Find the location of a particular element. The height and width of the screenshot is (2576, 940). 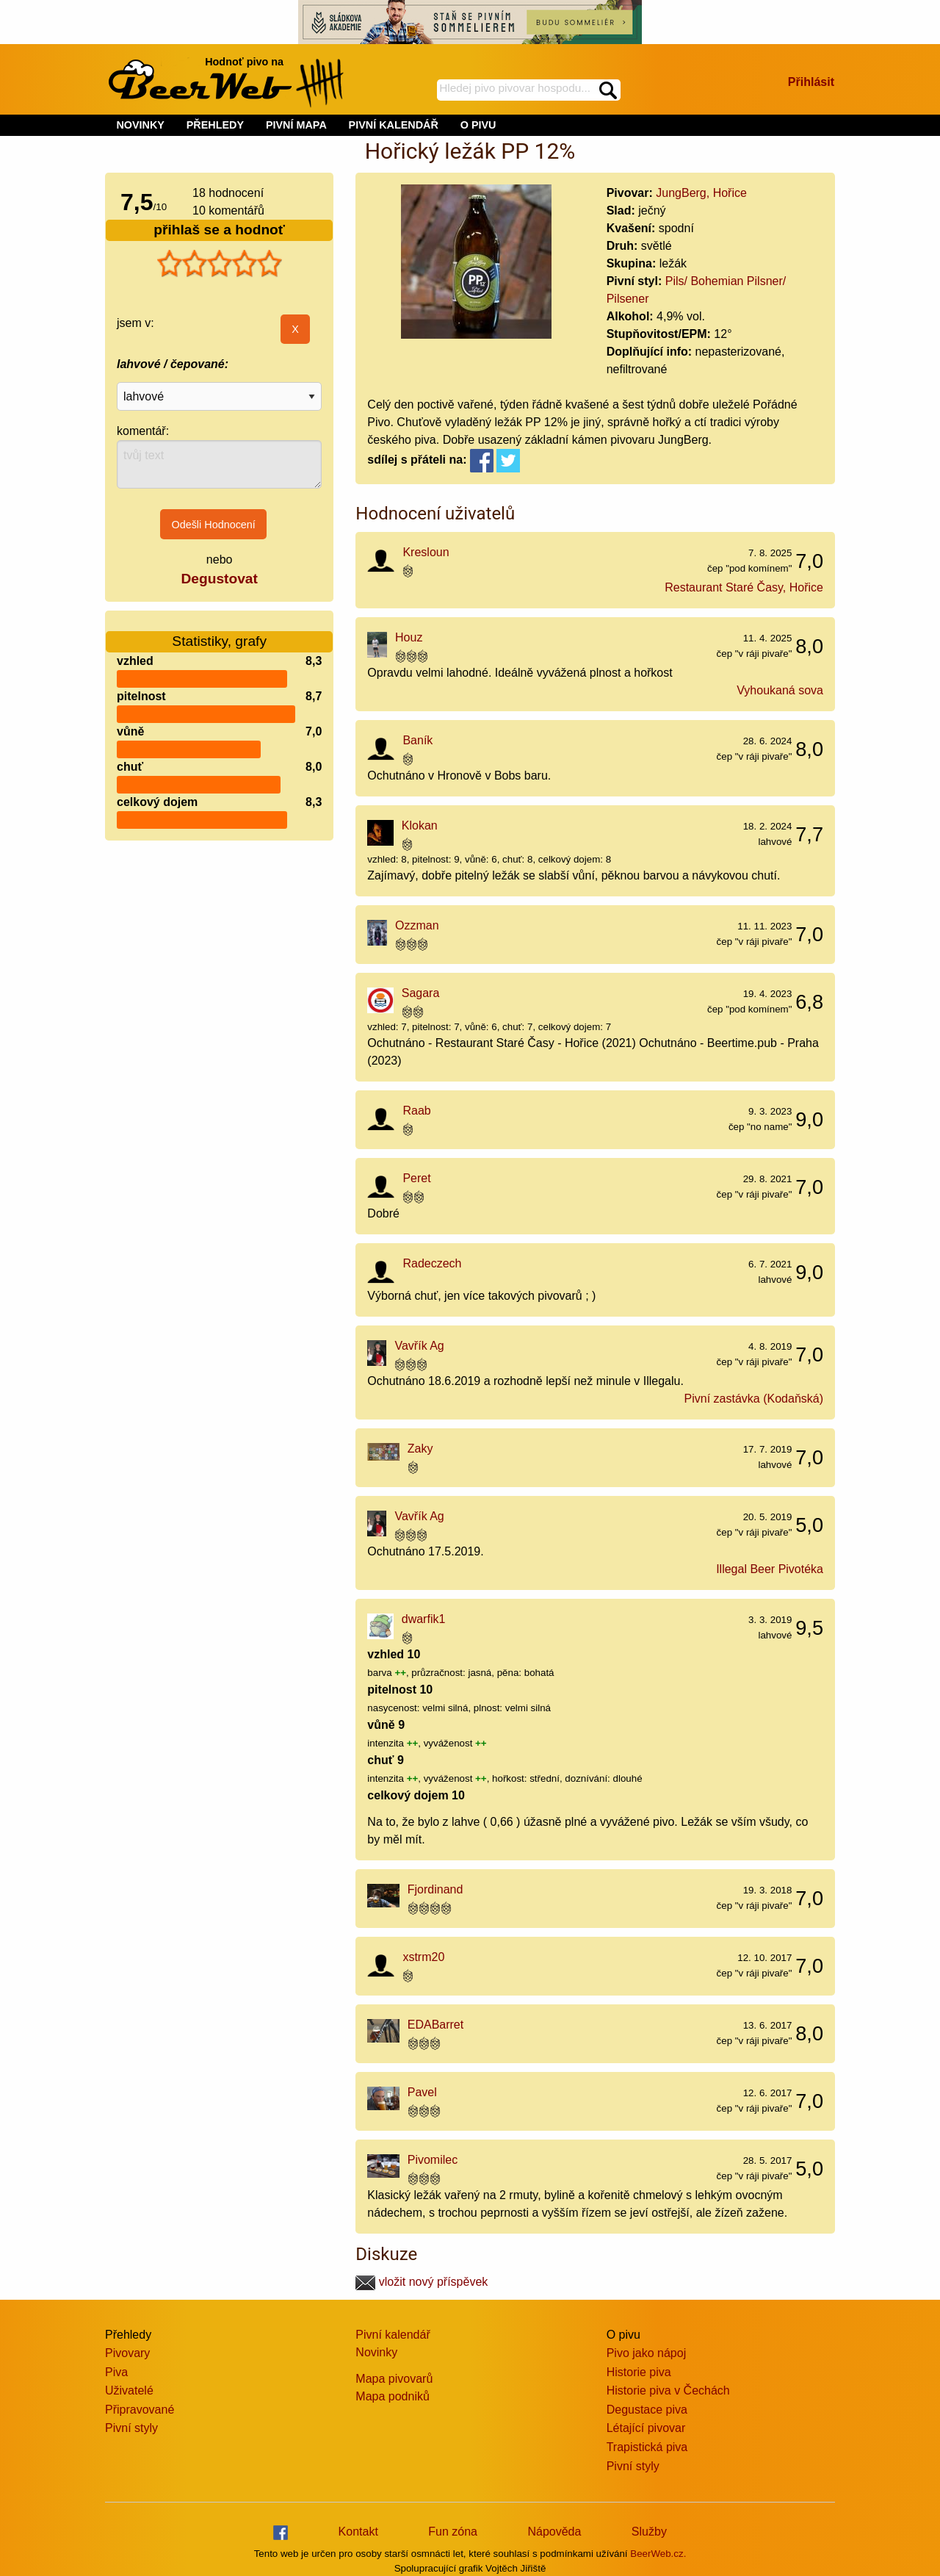

Služby is located at coordinates (649, 2531).